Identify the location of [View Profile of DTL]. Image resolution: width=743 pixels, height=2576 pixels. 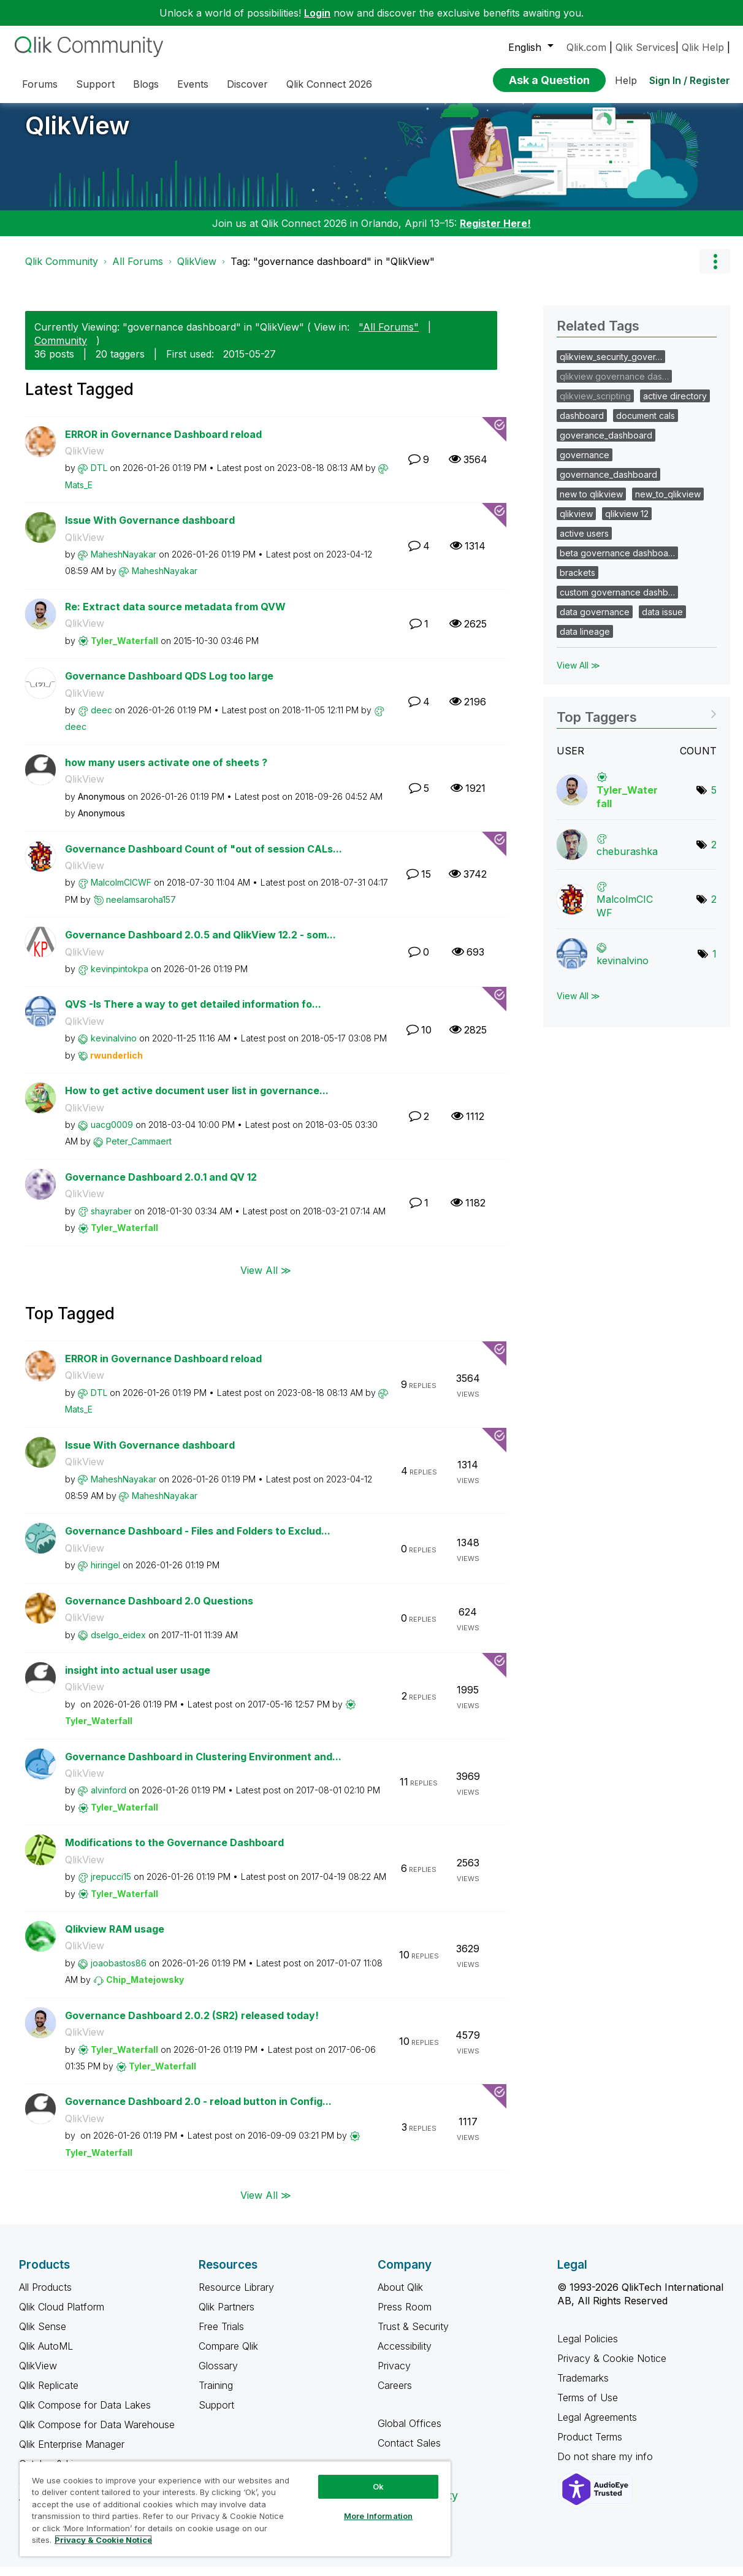
(99, 477).